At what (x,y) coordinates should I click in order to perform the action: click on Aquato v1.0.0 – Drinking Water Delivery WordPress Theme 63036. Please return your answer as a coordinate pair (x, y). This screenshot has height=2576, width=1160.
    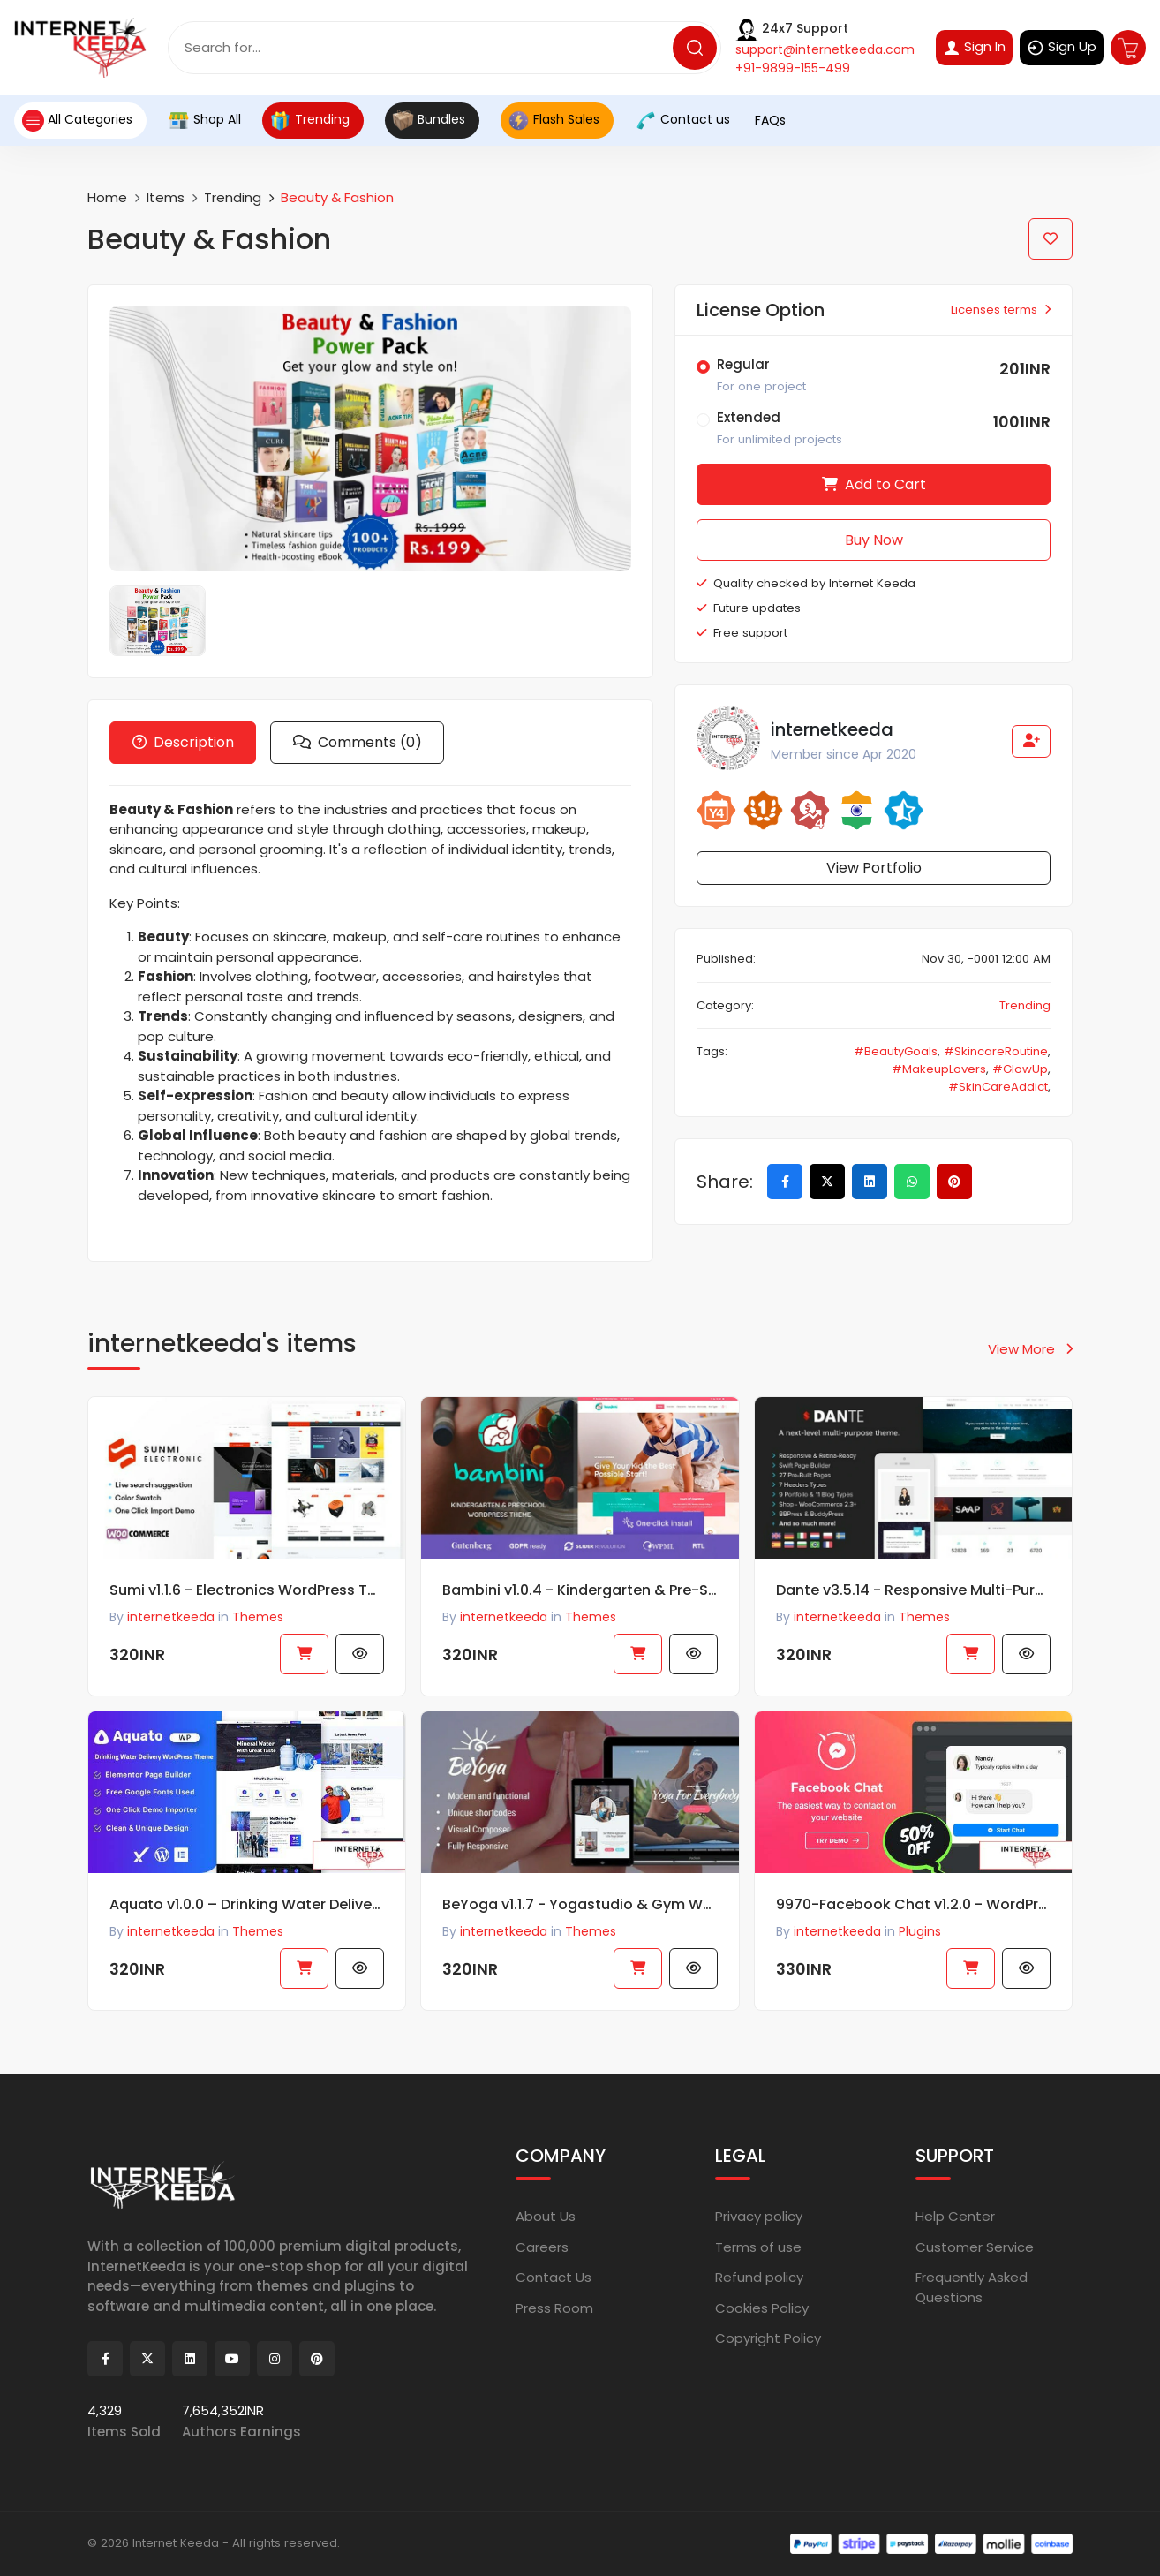
    Looking at the image, I should click on (246, 1910).